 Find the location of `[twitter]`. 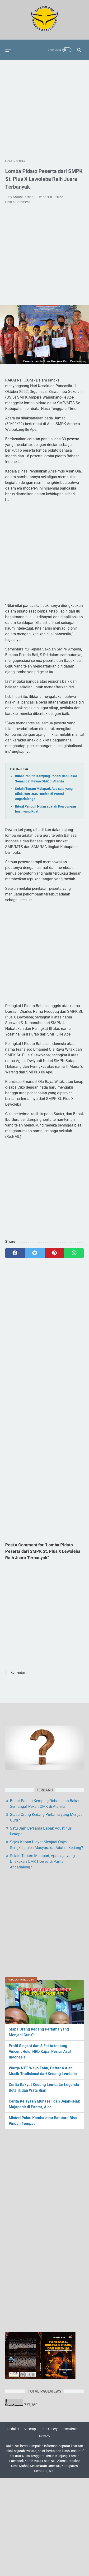

[twitter] is located at coordinates (35, 1253).